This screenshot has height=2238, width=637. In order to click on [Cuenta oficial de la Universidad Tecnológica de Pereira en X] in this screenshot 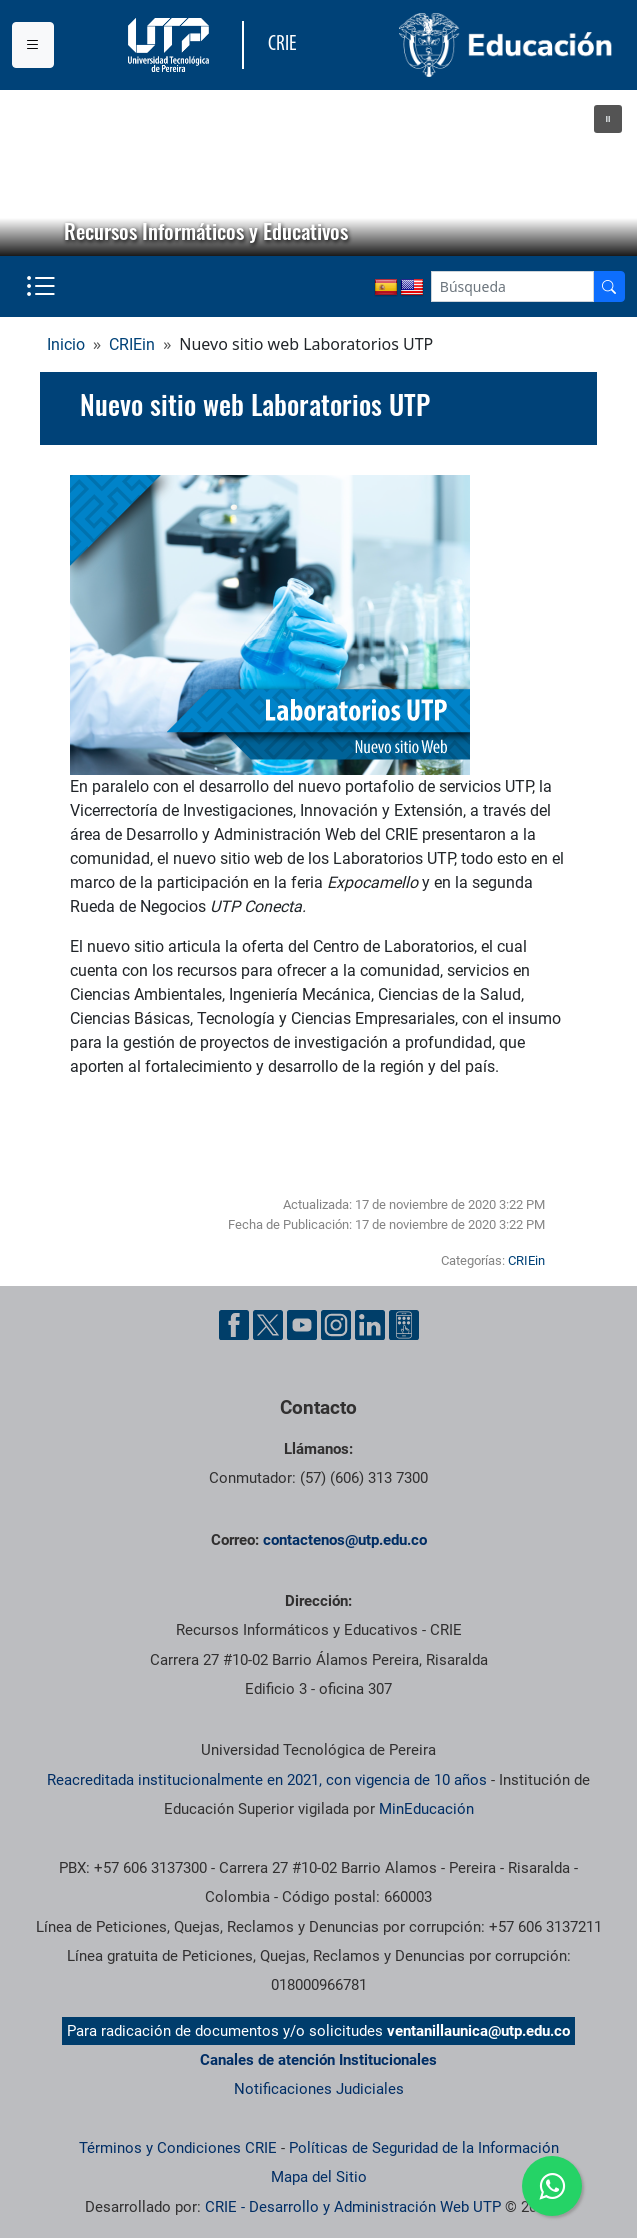, I will do `click(268, 1325)`.